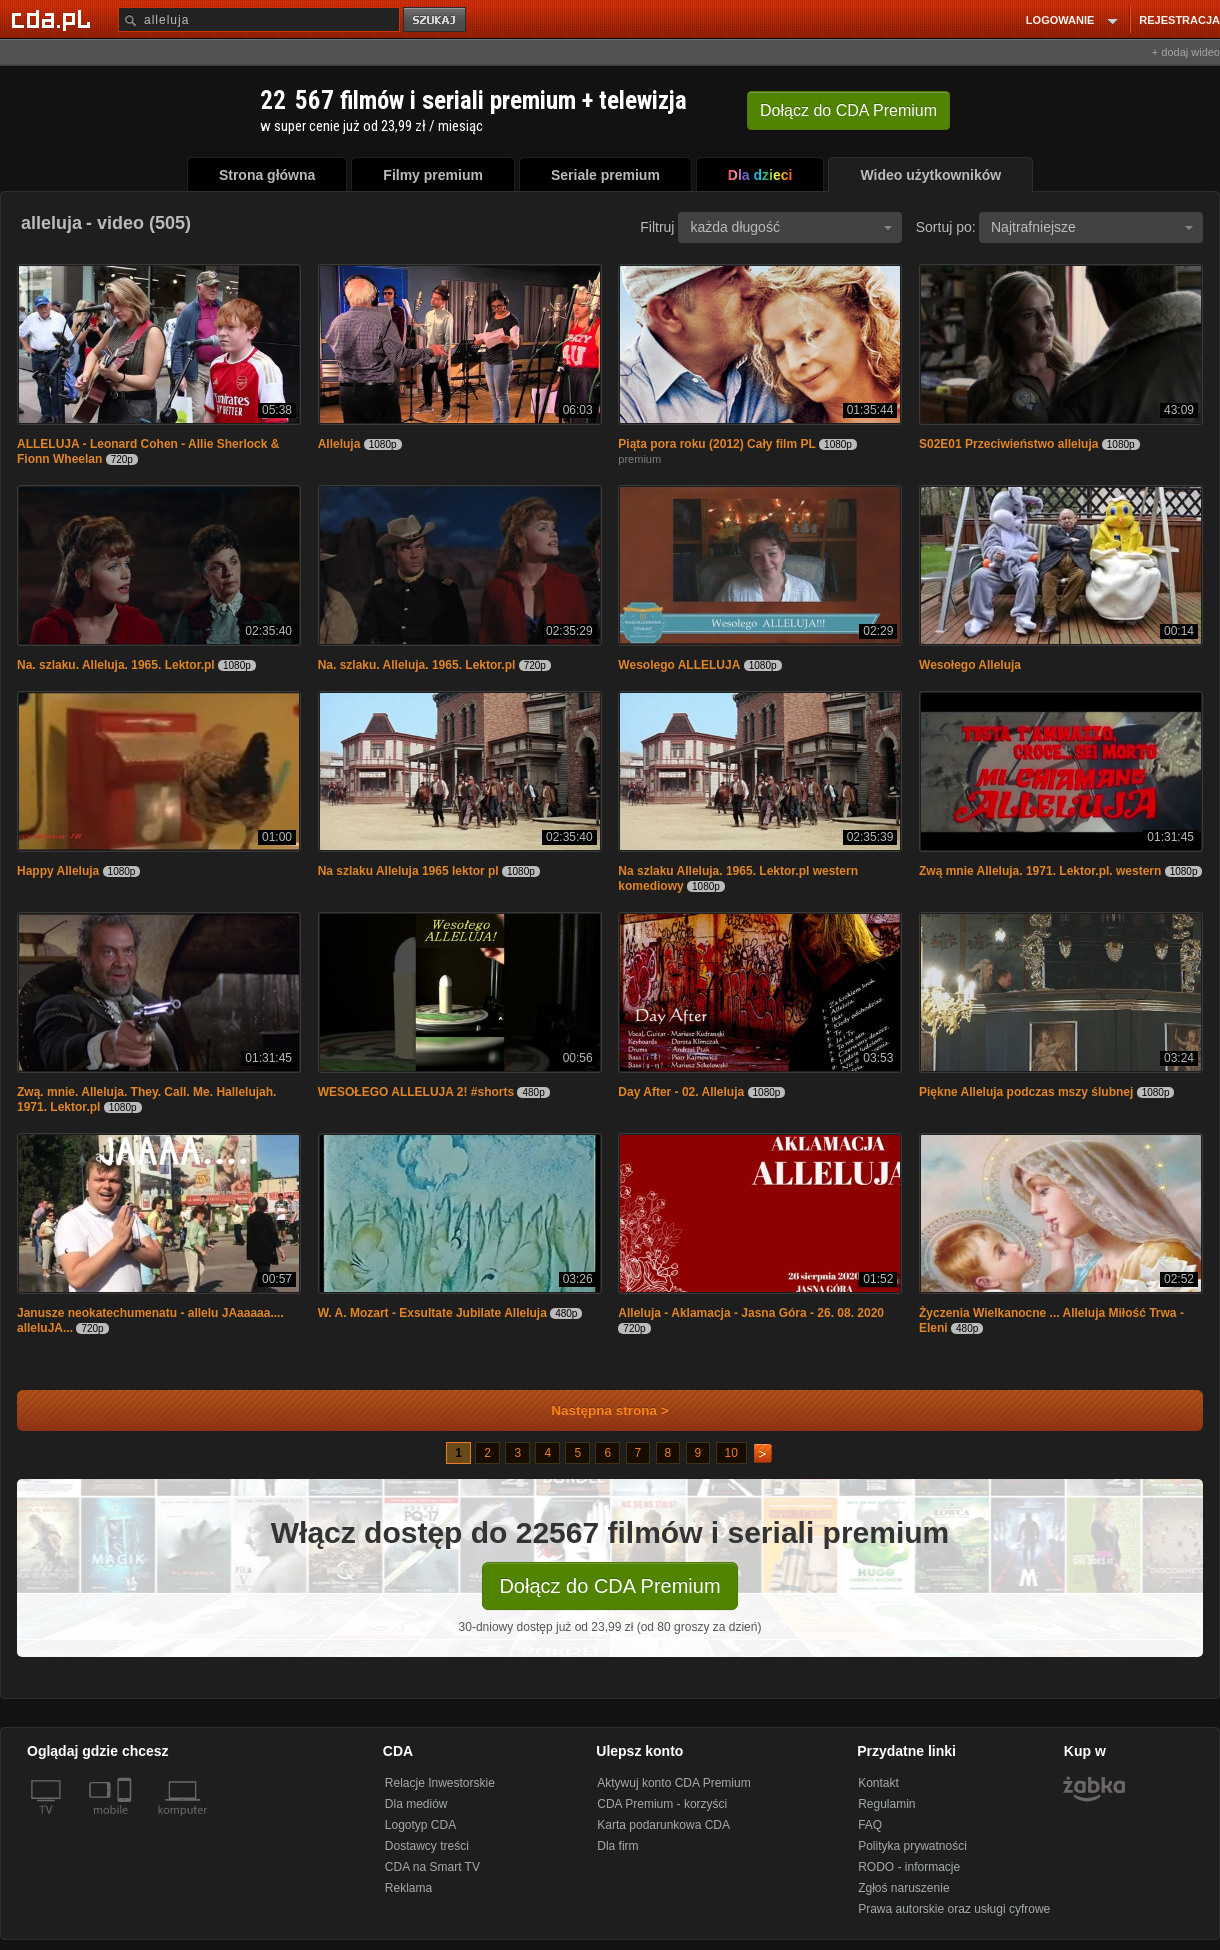 The width and height of the screenshot is (1220, 1950). Describe the element at coordinates (870, 1825) in the screenshot. I see `FAQ` at that location.